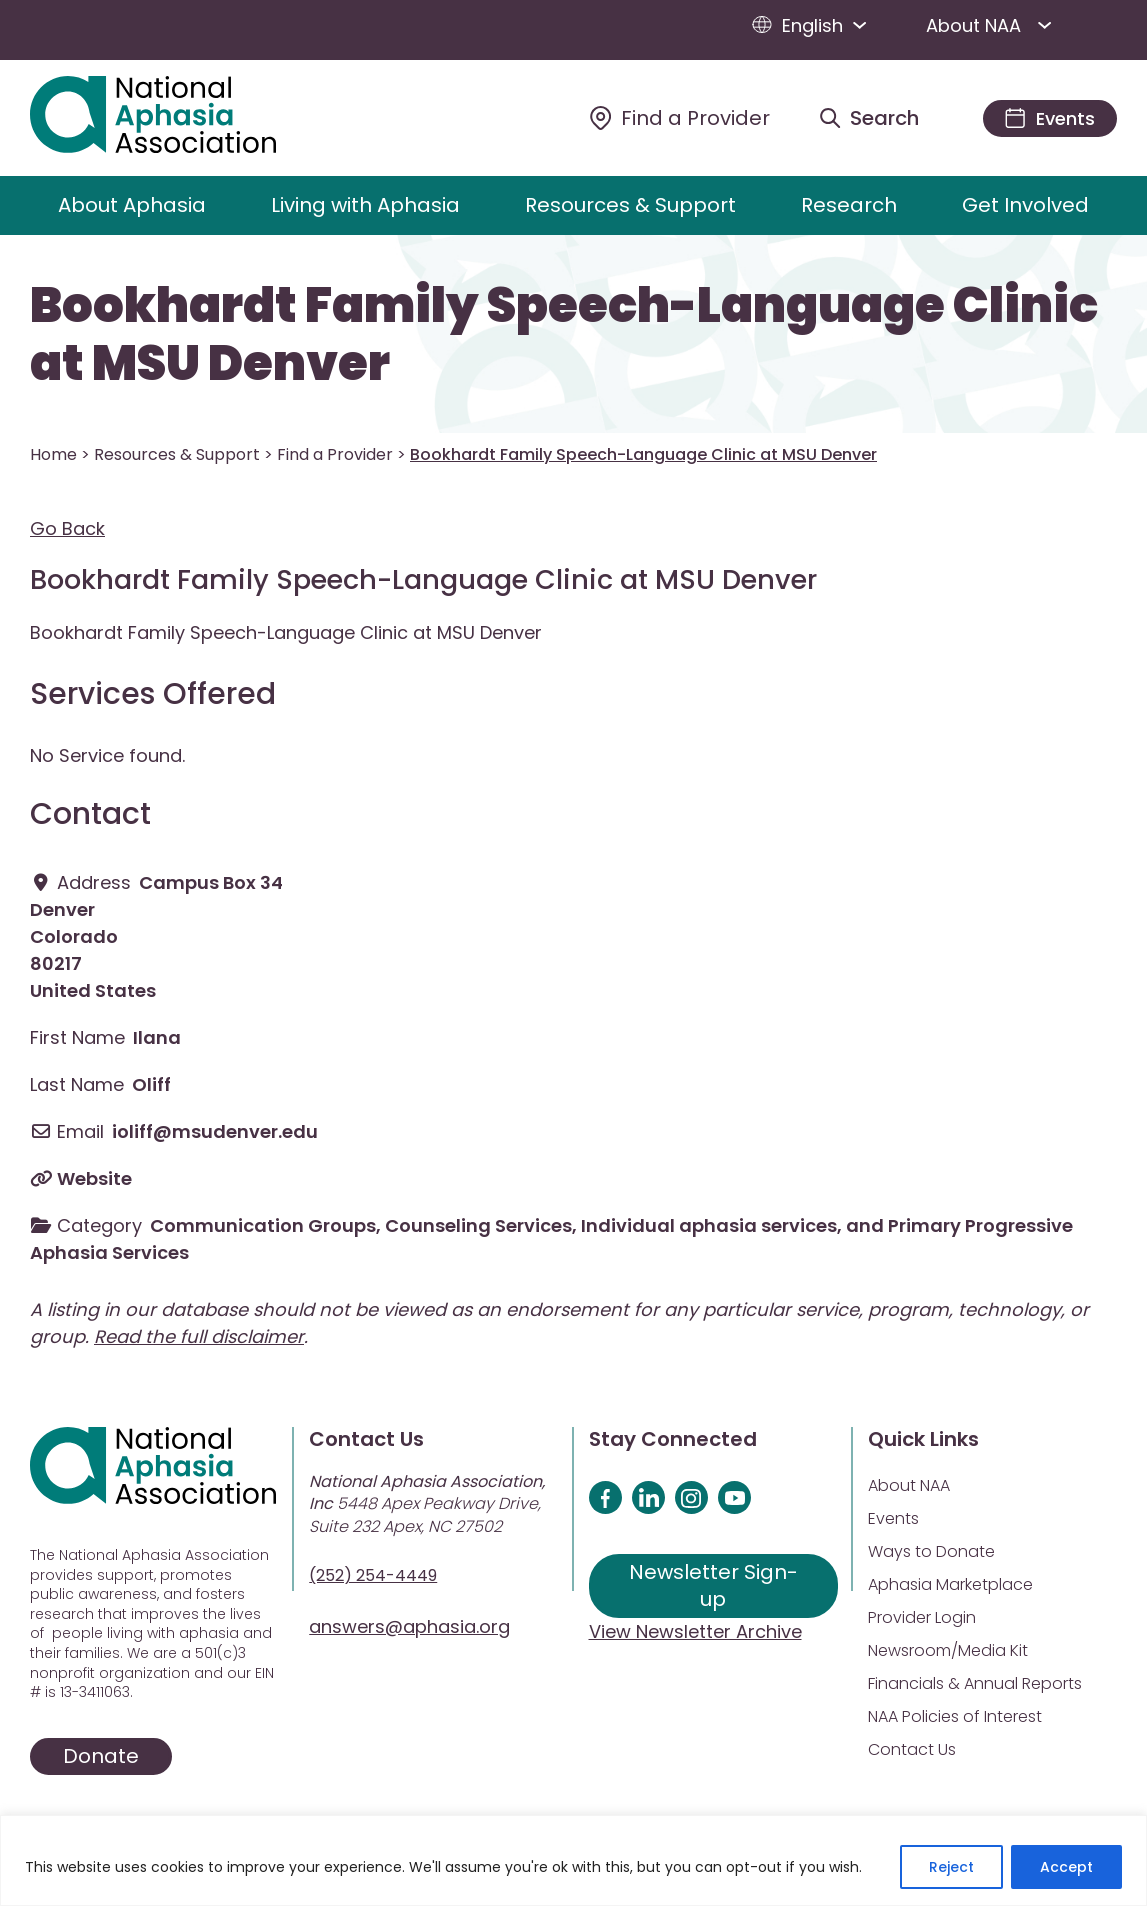 This screenshot has height=1906, width=1147. Describe the element at coordinates (931, 1551) in the screenshot. I see `Ways to Donate` at that location.